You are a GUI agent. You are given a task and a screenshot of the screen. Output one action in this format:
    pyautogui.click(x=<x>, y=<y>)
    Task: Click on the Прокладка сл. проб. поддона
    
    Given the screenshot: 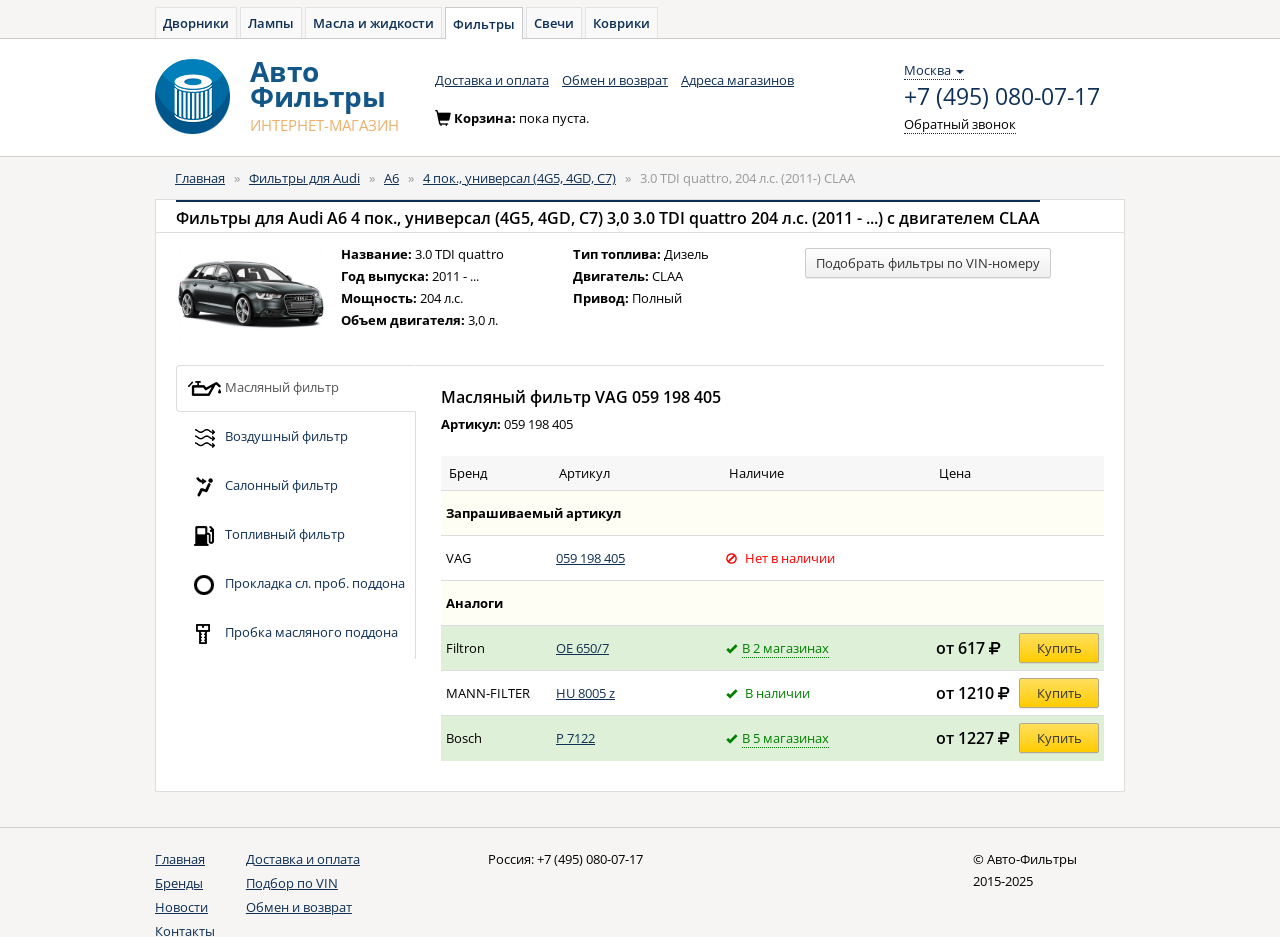 What is the action you would take?
    pyautogui.click(x=296, y=584)
    